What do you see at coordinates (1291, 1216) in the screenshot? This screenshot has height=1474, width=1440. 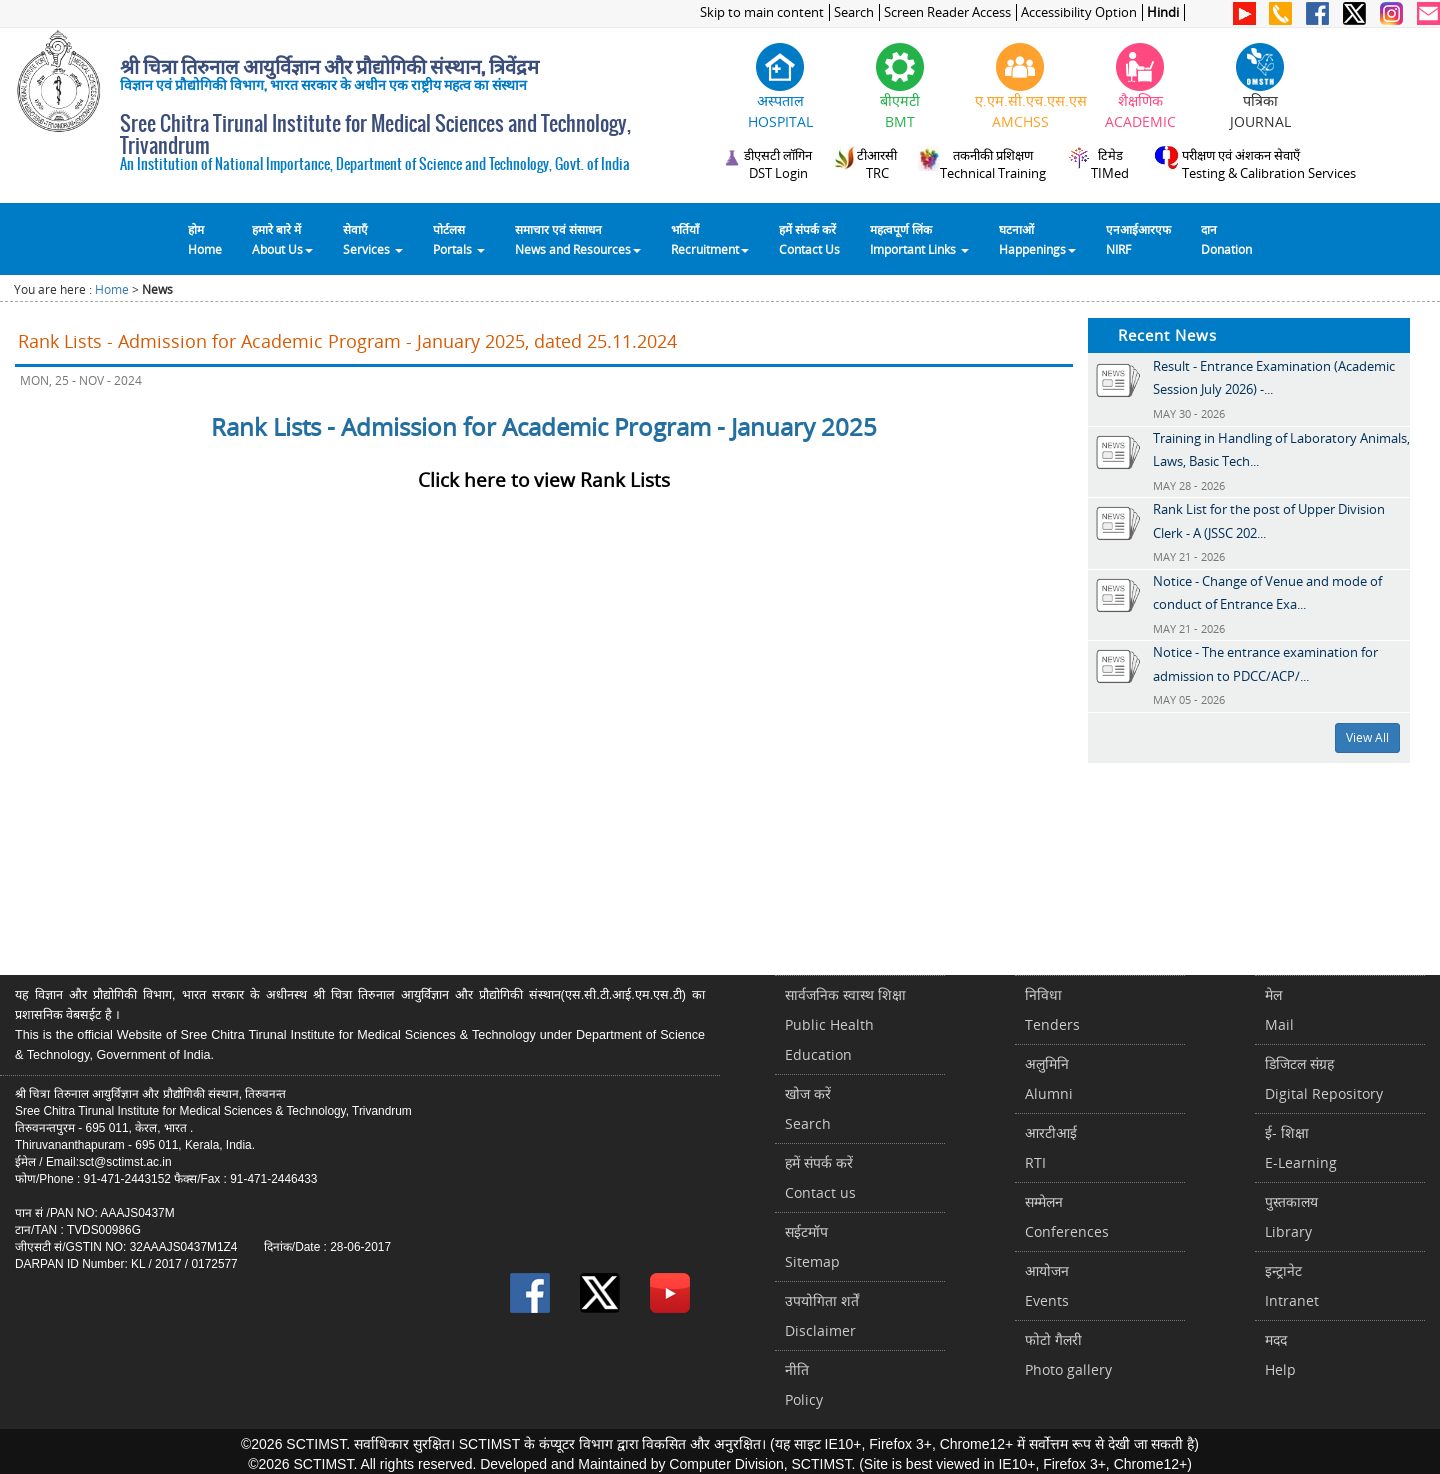 I see `पुस्तकालयLibrary` at bounding box center [1291, 1216].